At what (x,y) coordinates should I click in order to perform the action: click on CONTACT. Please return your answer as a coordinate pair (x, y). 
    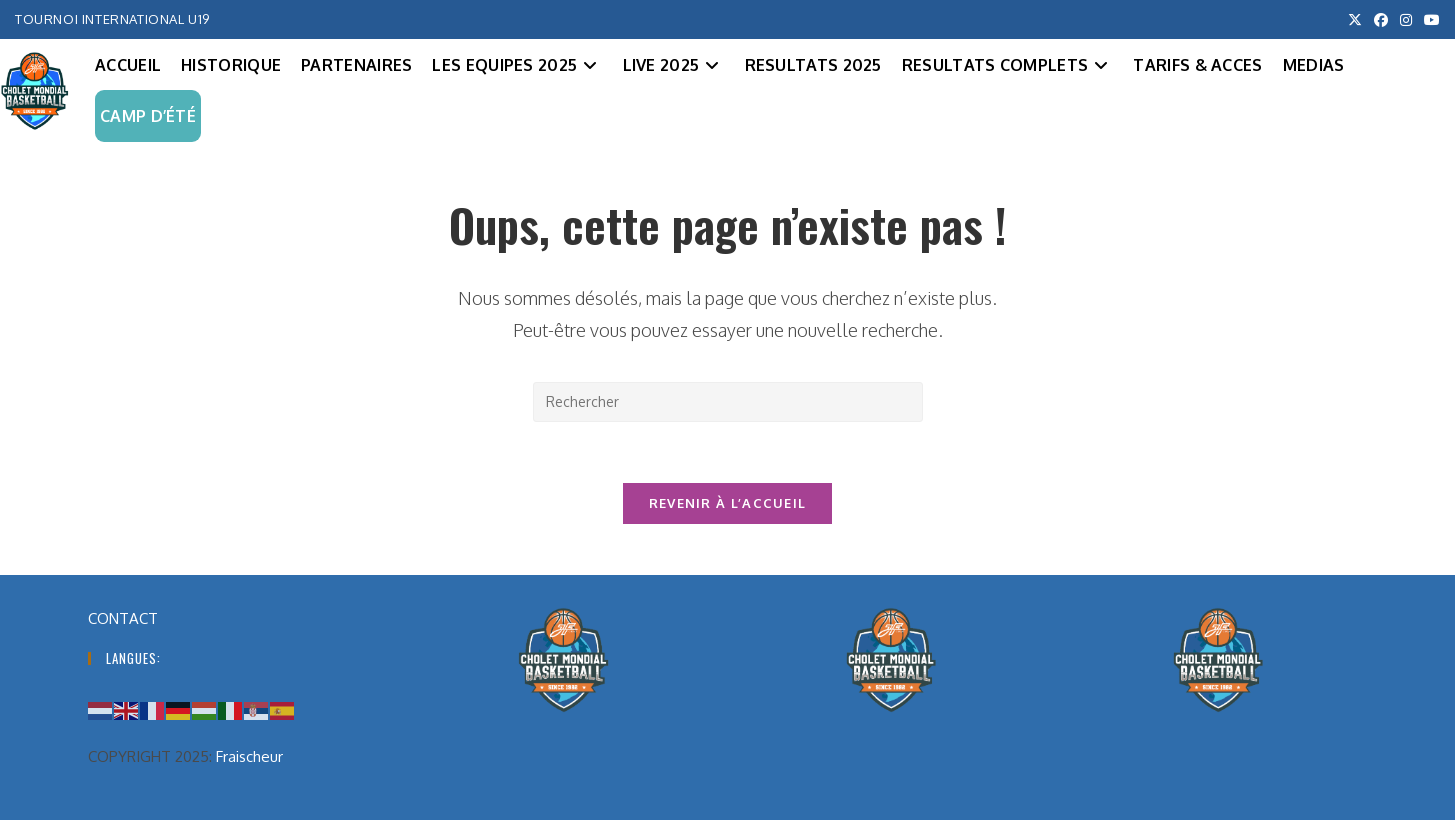
    Looking at the image, I should click on (123, 618).